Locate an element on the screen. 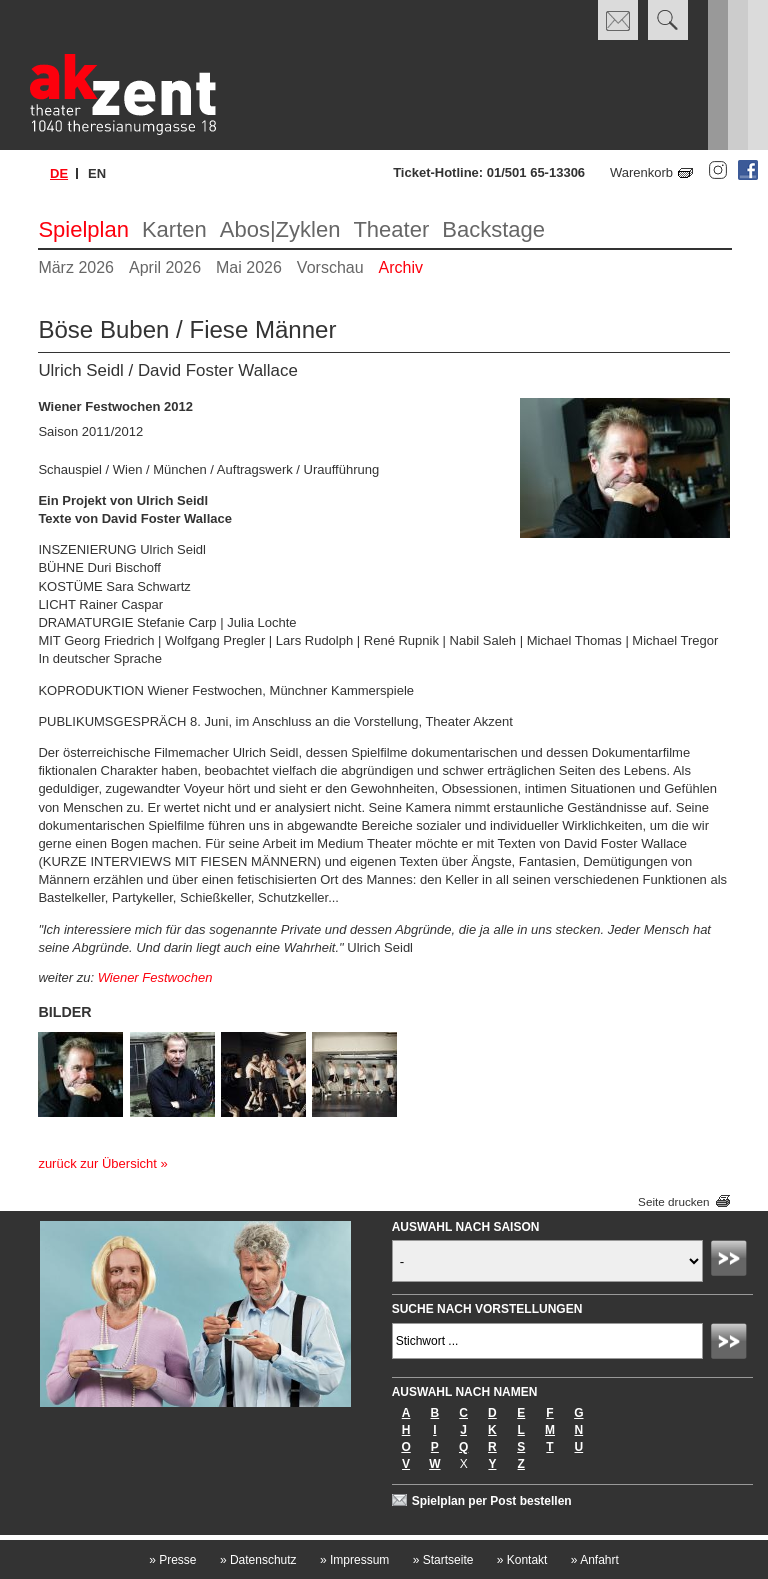 The width and height of the screenshot is (768, 1579). Kontakt is located at coordinates (522, 1560).